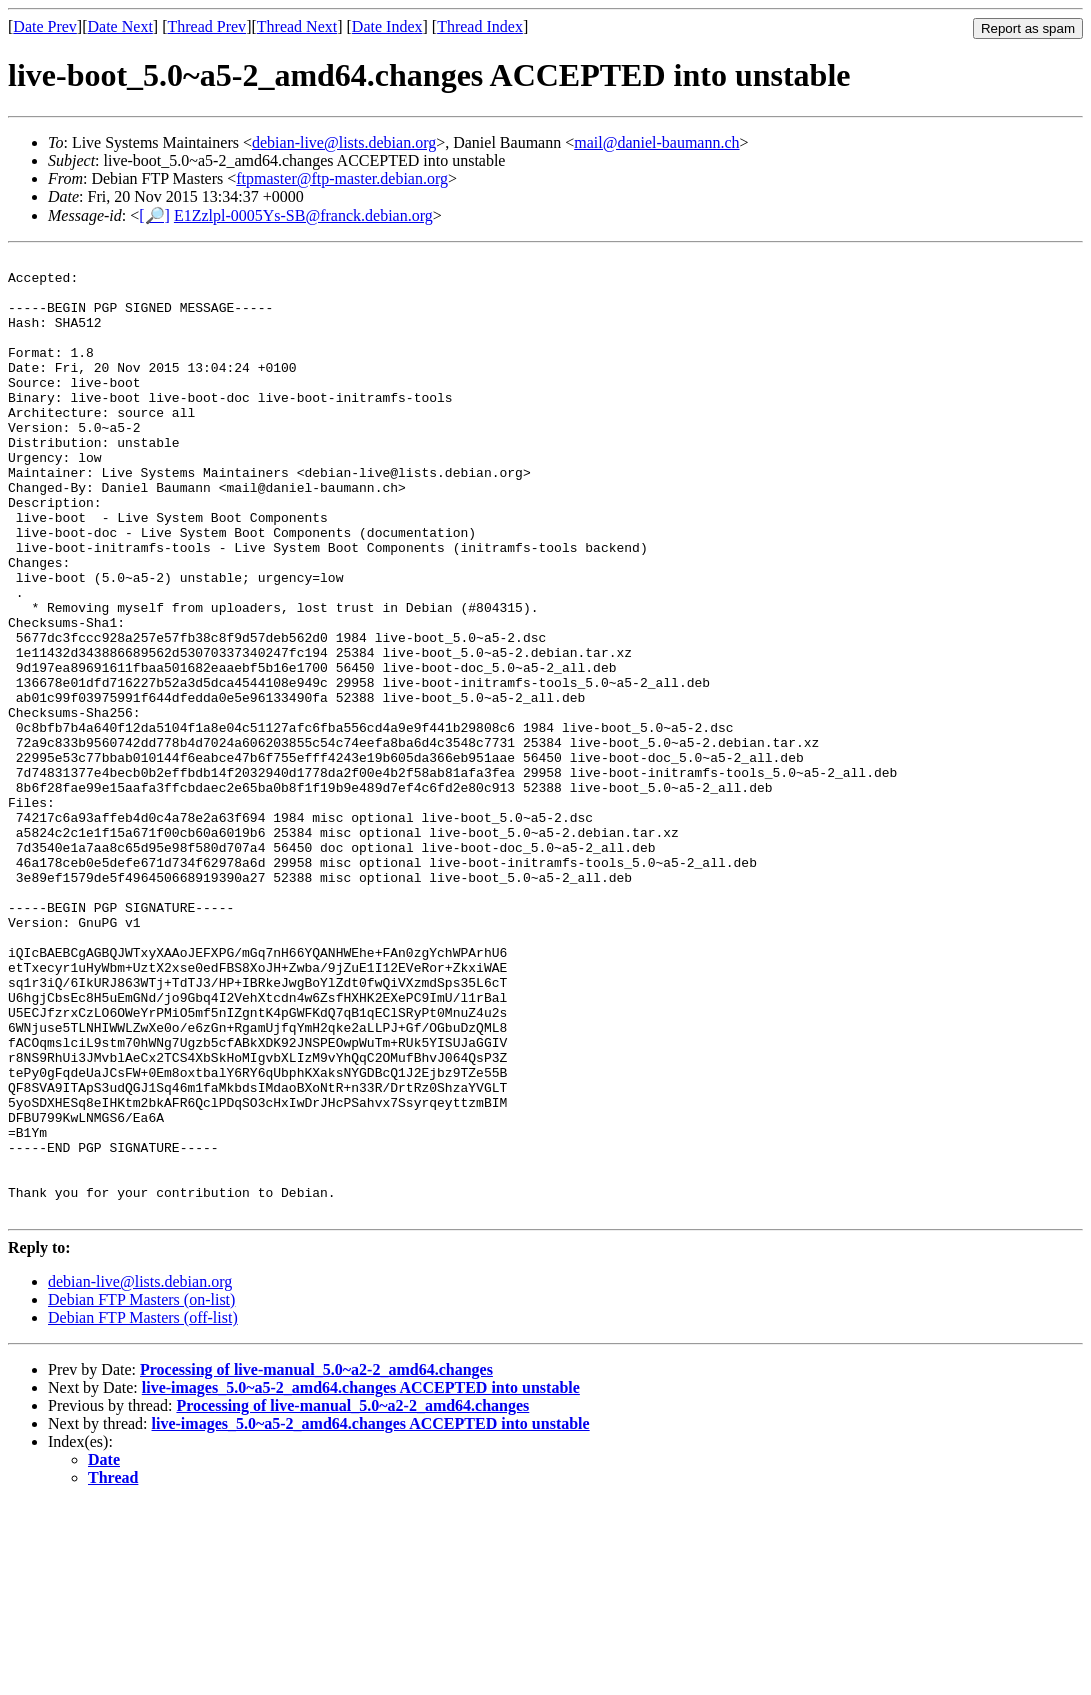 This screenshot has height=1695, width=1091. I want to click on mail@daniel-baumann.ch, so click(656, 142).